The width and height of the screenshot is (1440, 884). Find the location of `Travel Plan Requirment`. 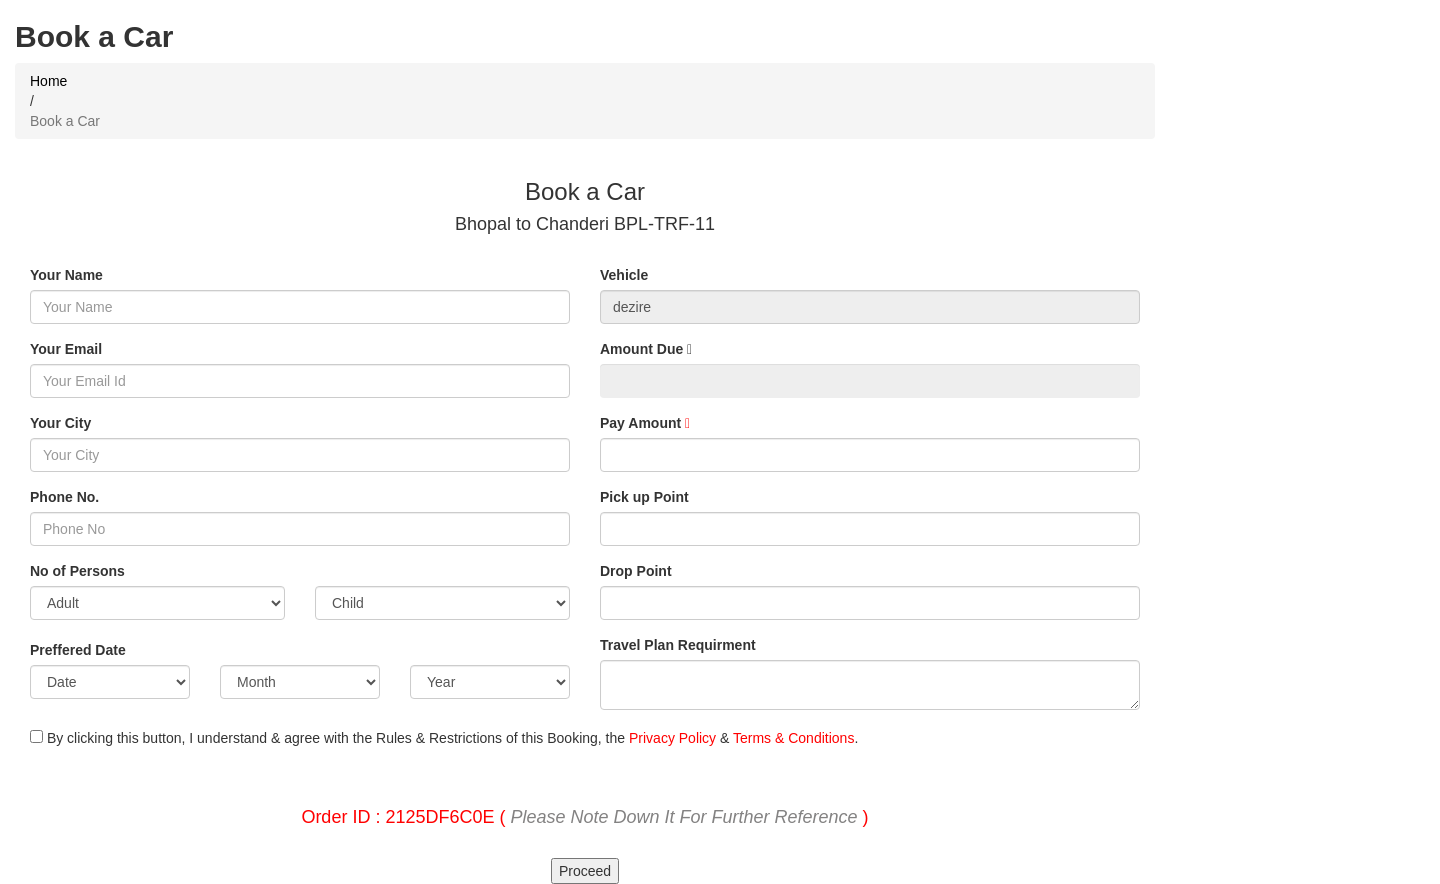

Travel Plan Requirment is located at coordinates (678, 645).